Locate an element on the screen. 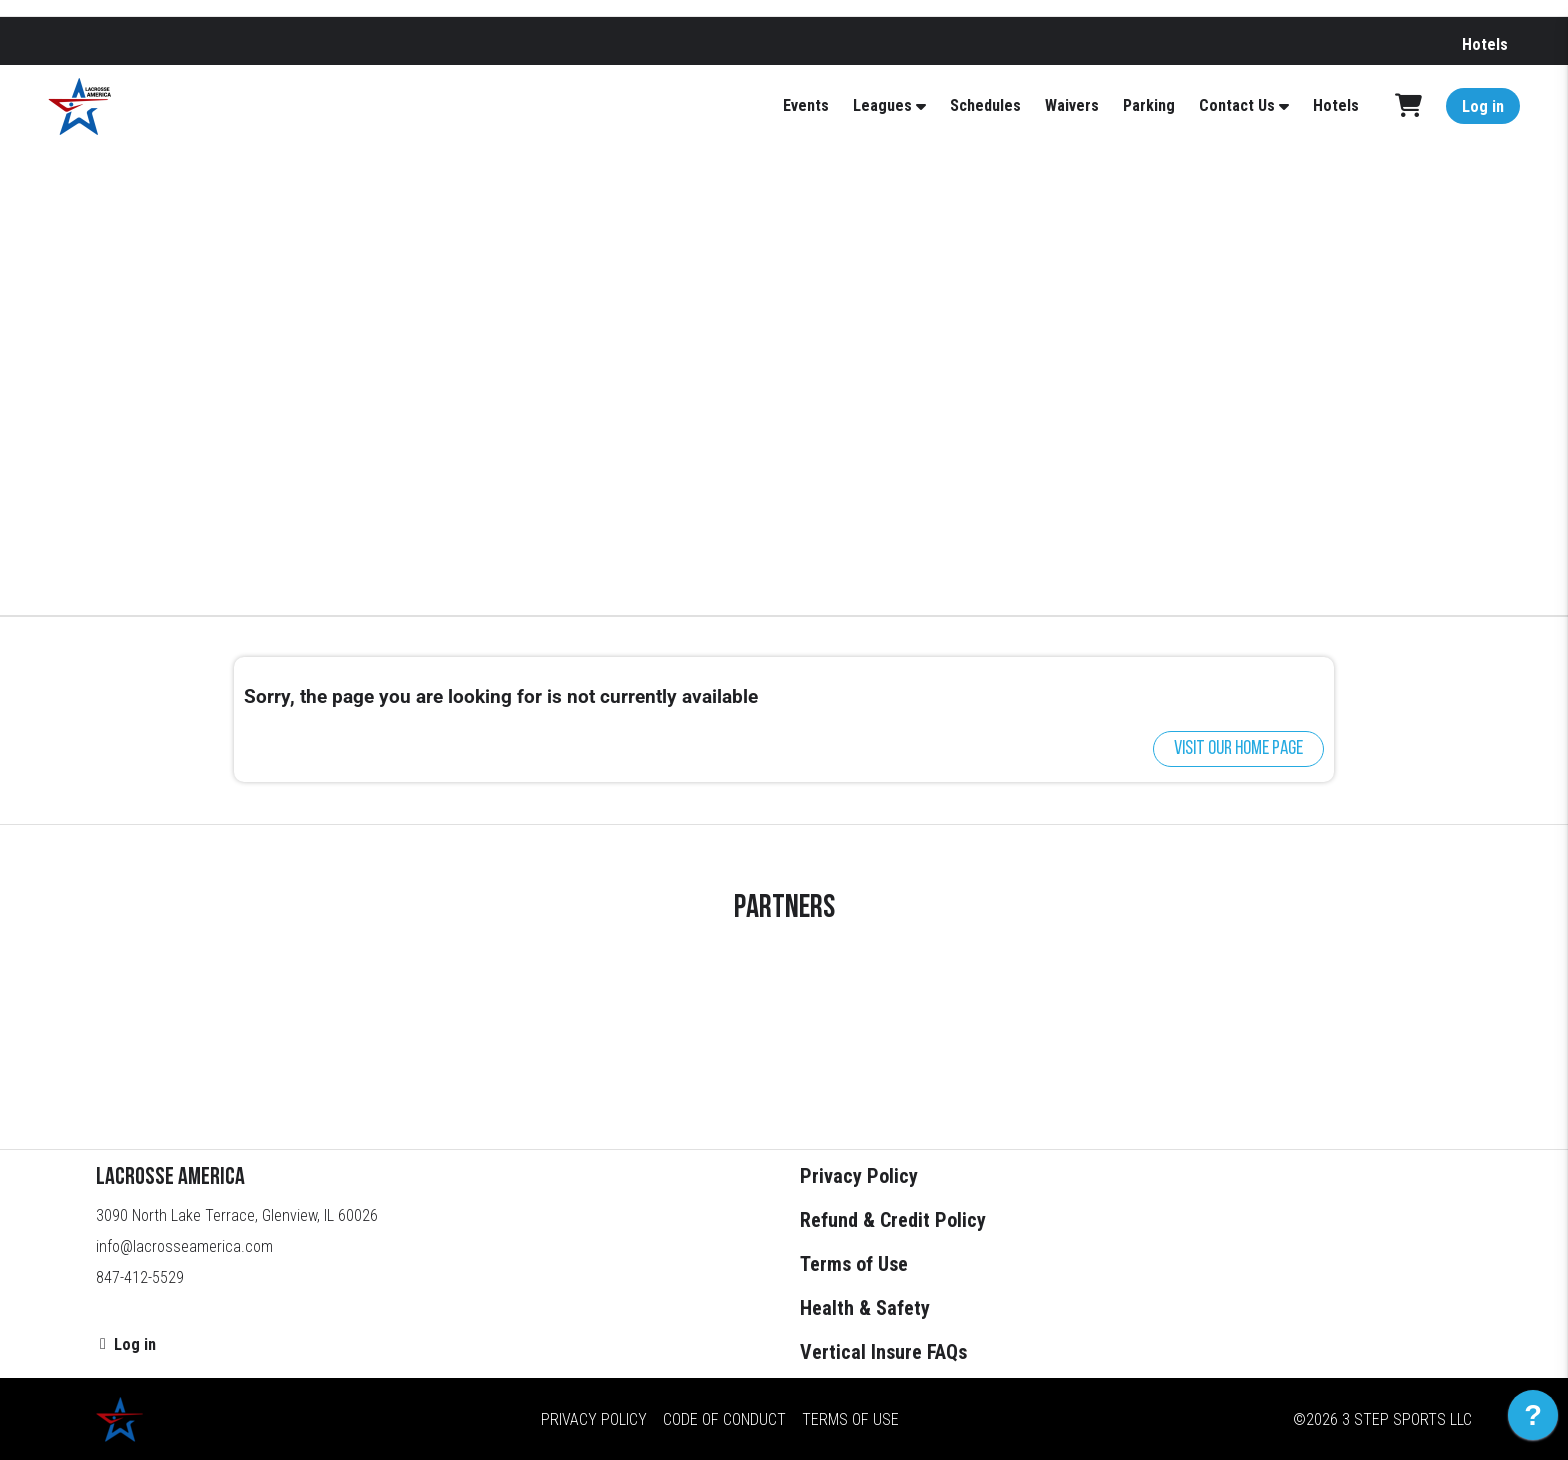 The height and width of the screenshot is (1460, 1568). Refund & Credit Policy is located at coordinates (893, 1220).